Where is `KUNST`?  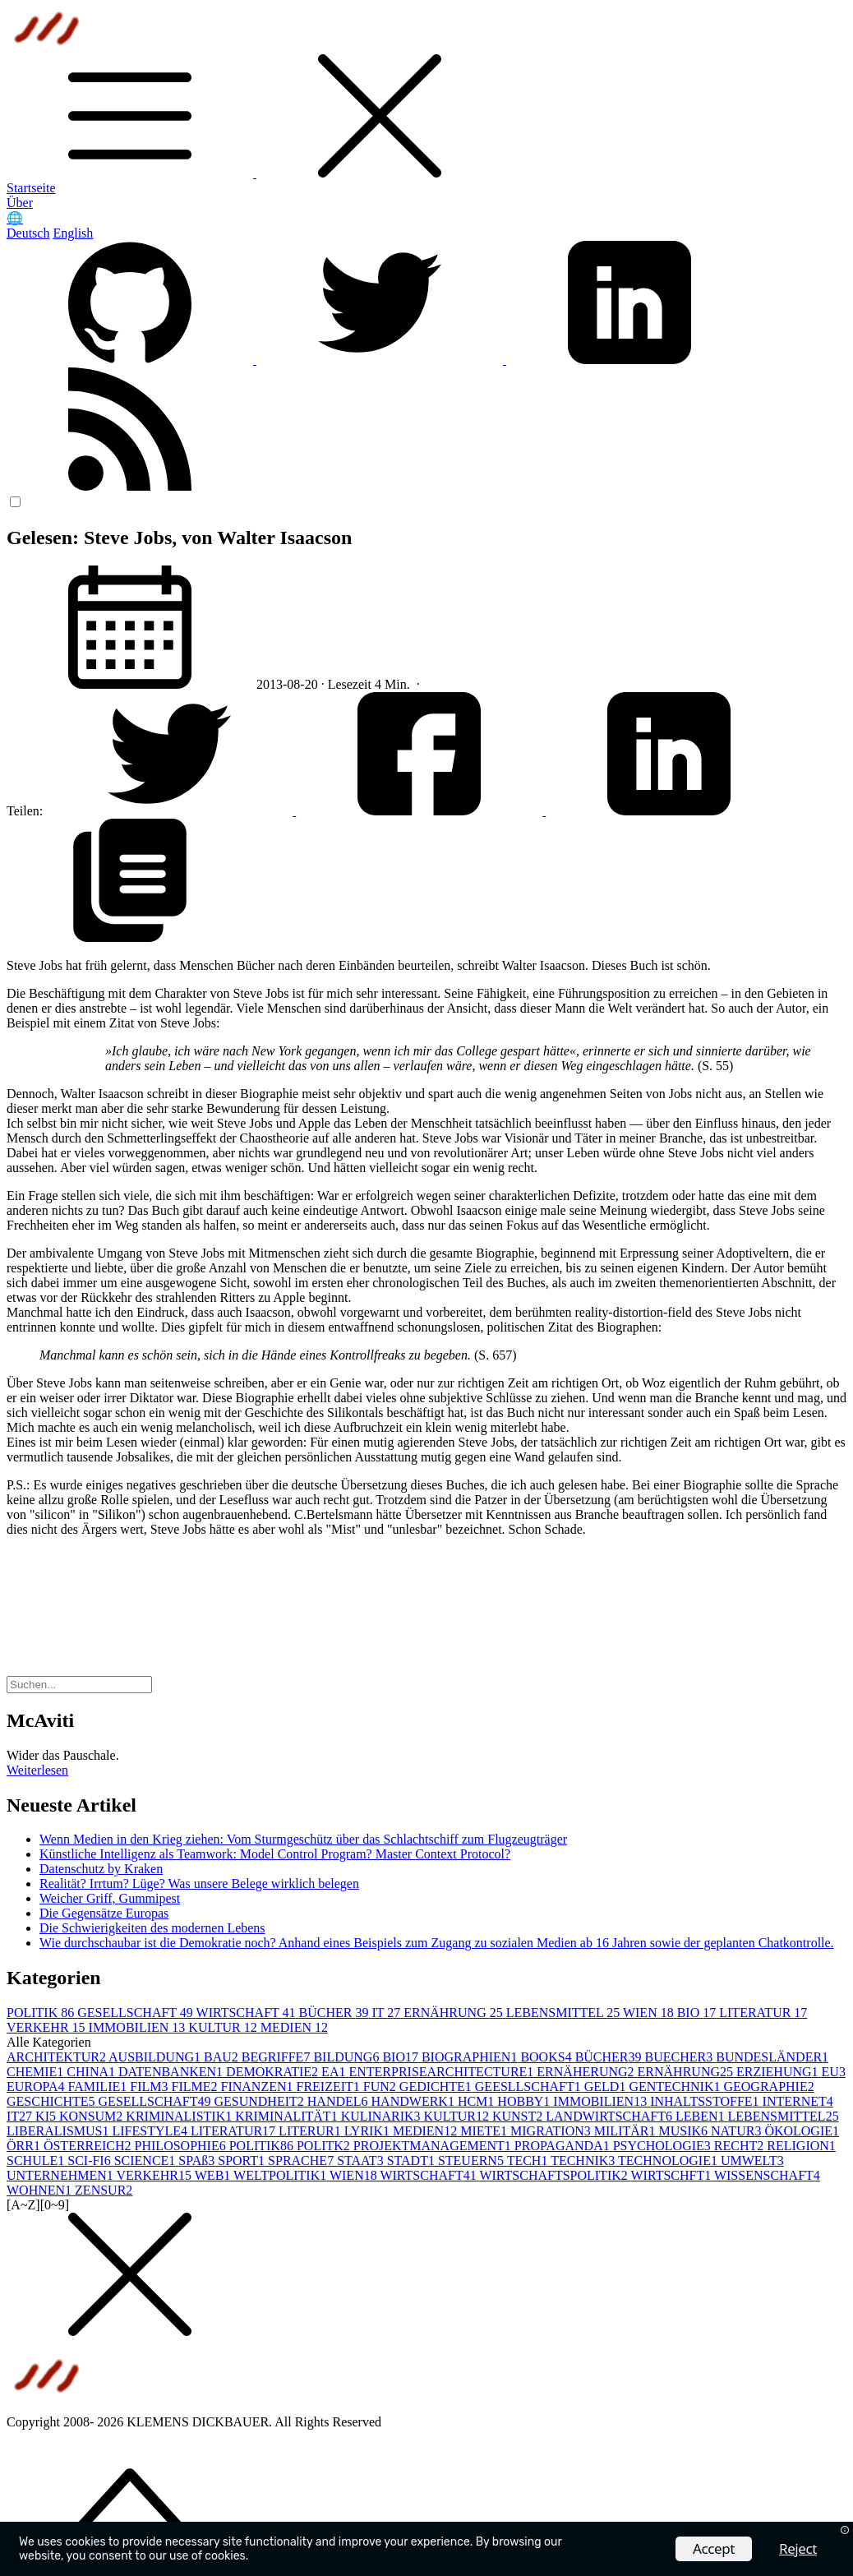
KUNST is located at coordinates (519, 2116).